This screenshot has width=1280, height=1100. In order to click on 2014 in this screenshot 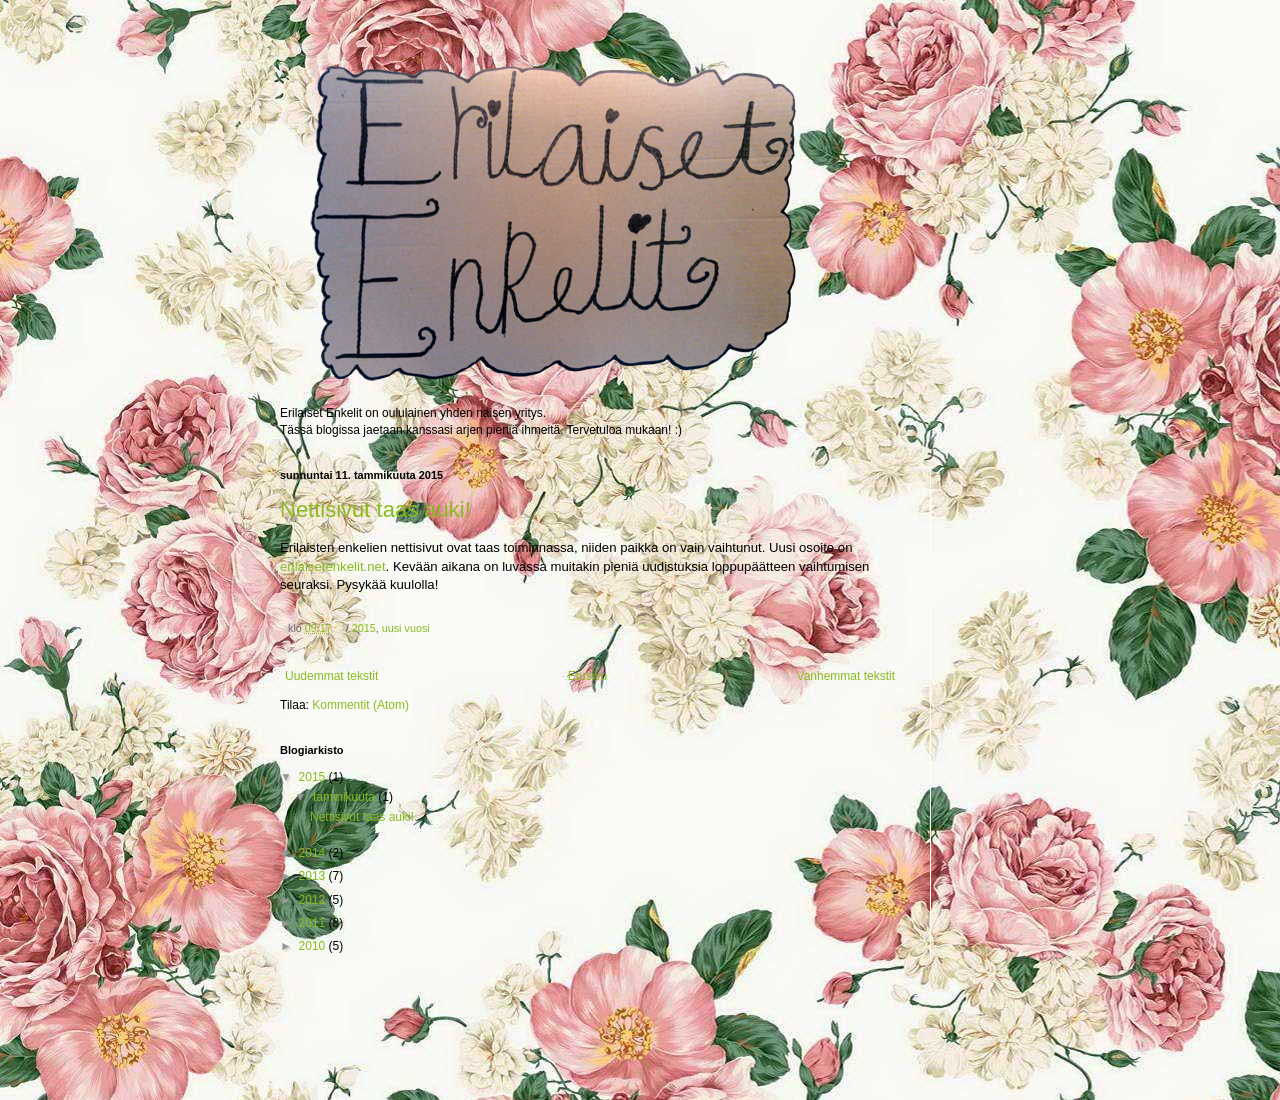, I will do `click(314, 853)`.